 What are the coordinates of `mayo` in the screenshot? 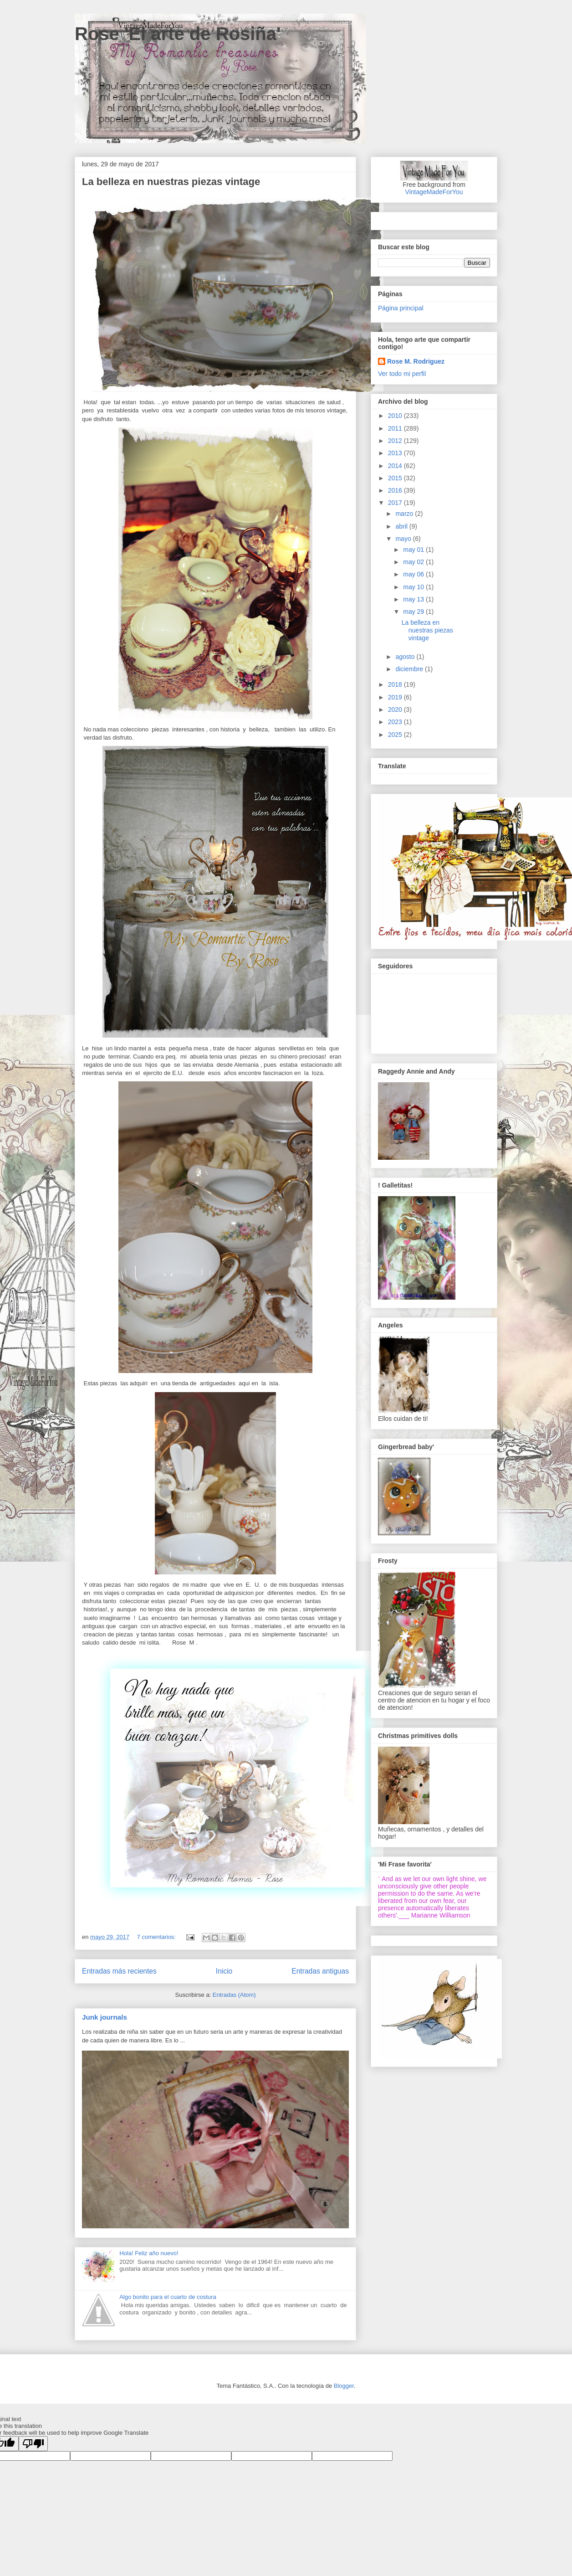 It's located at (404, 538).